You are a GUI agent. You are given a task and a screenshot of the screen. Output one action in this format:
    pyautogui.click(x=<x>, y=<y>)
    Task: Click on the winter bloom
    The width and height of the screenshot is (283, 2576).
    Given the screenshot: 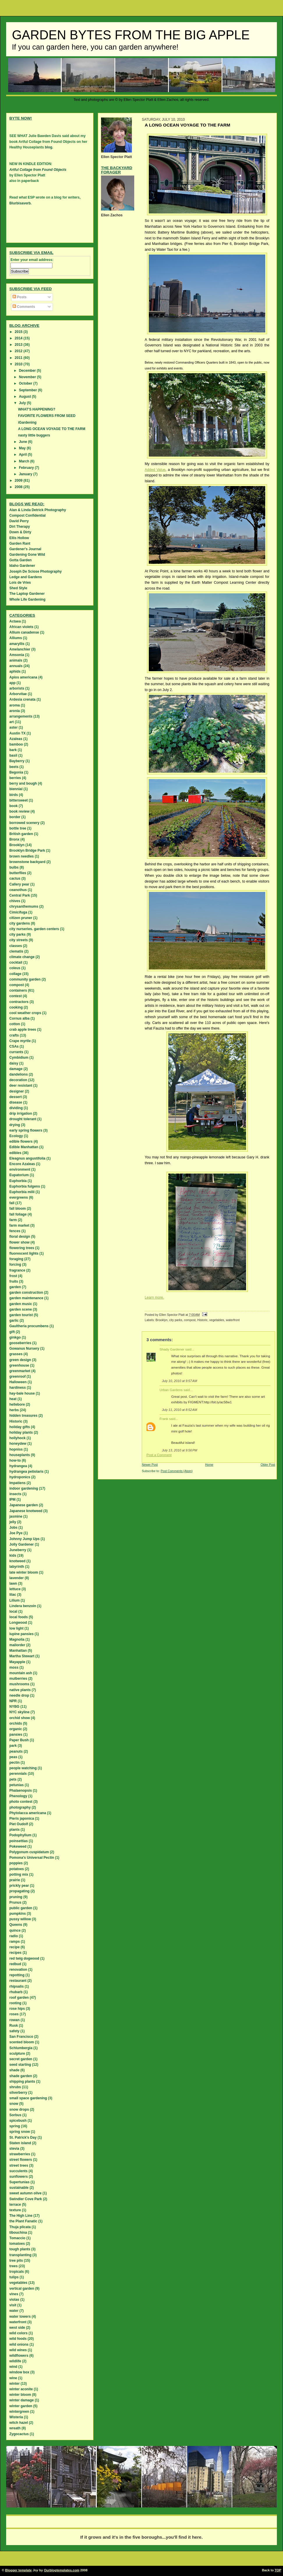 What is the action you would take?
    pyautogui.click(x=20, y=2395)
    